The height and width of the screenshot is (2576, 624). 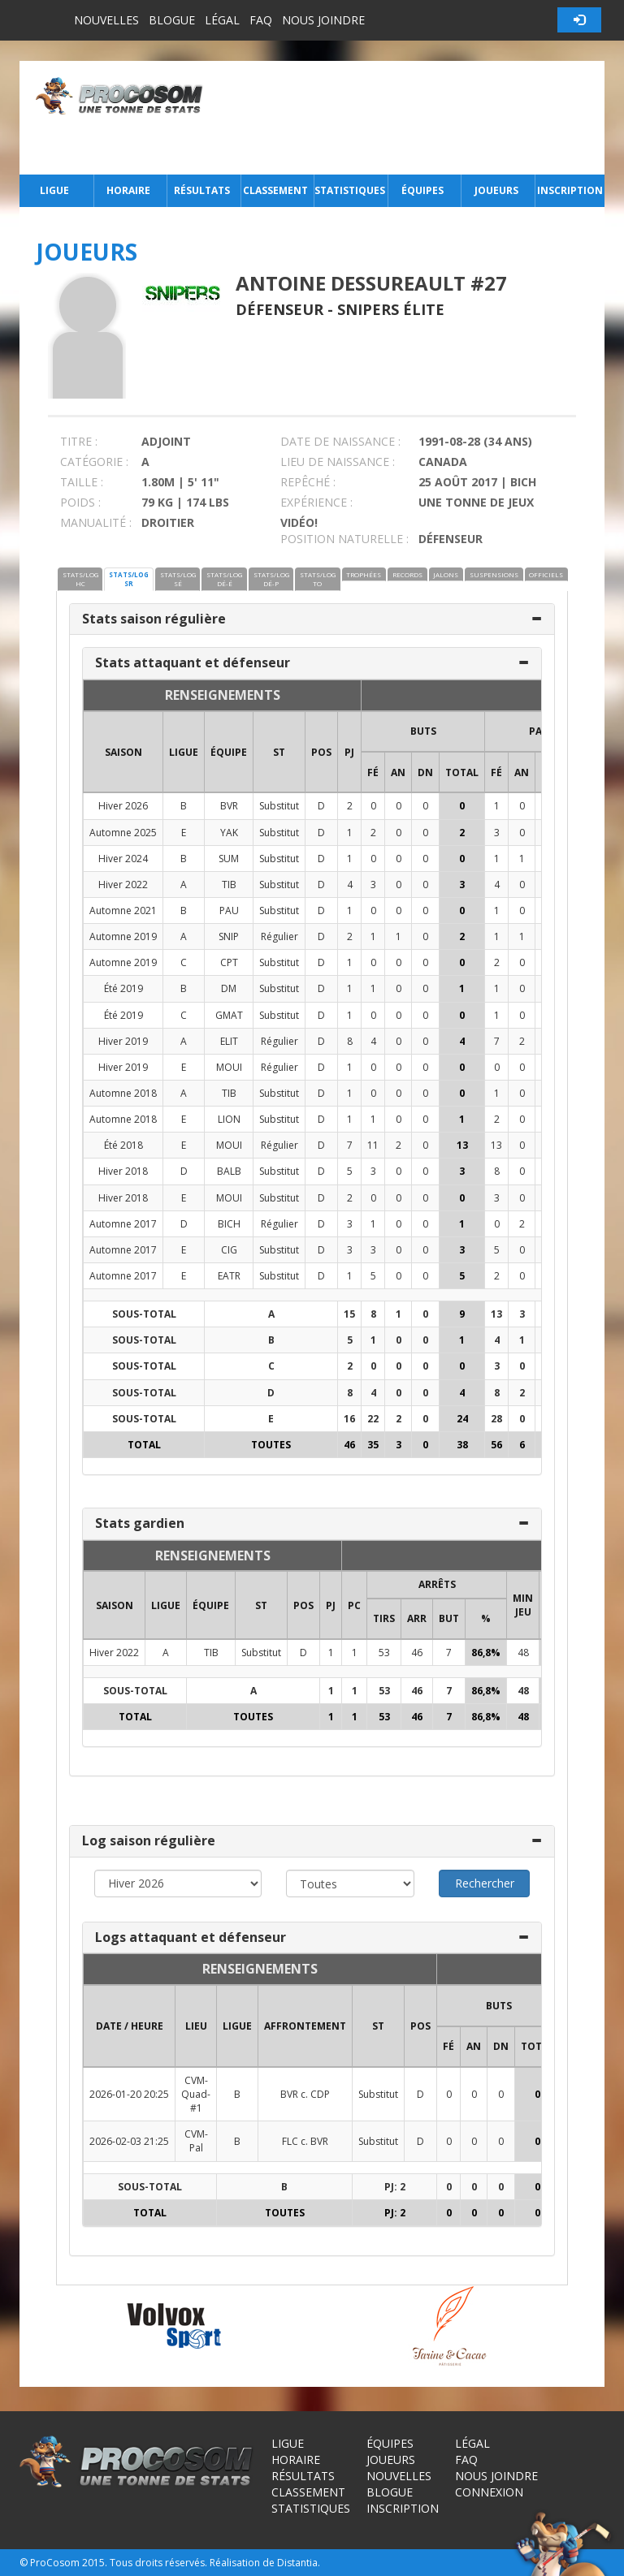 I want to click on OFFICIELS, so click(x=546, y=574).